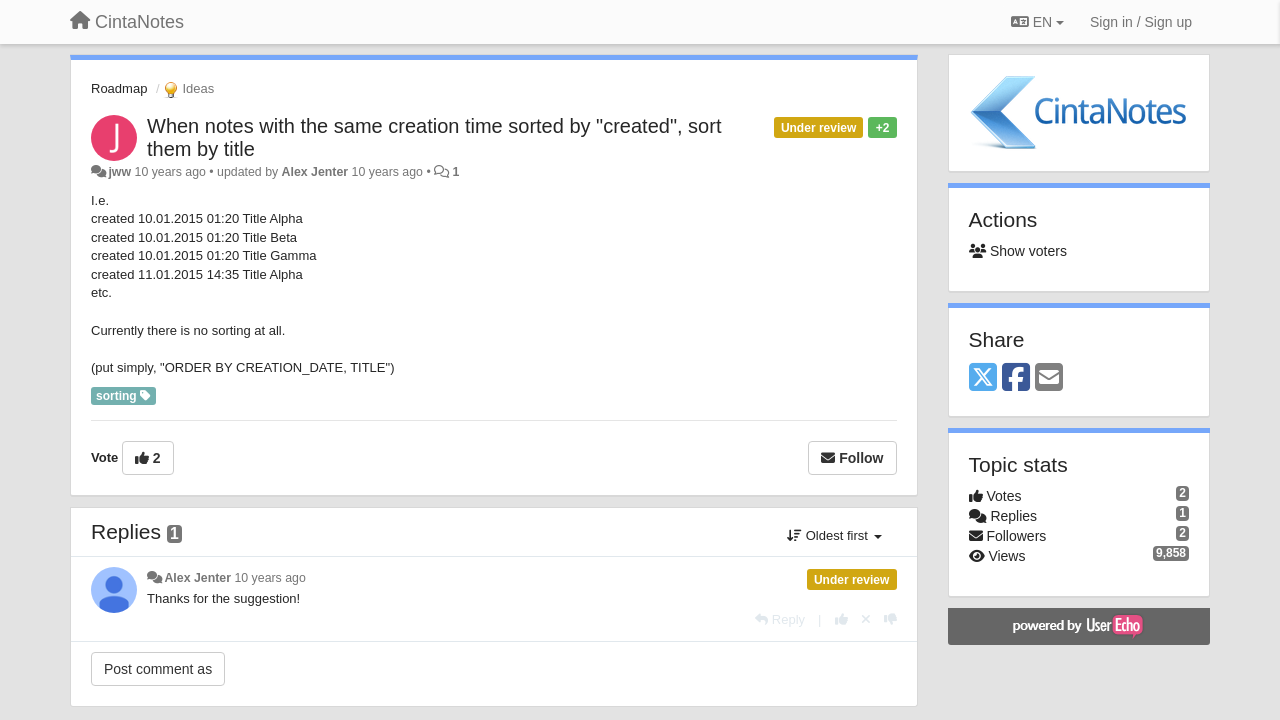 This screenshot has width=1280, height=720. What do you see at coordinates (834, 535) in the screenshot?
I see `Oldest first [button]` at bounding box center [834, 535].